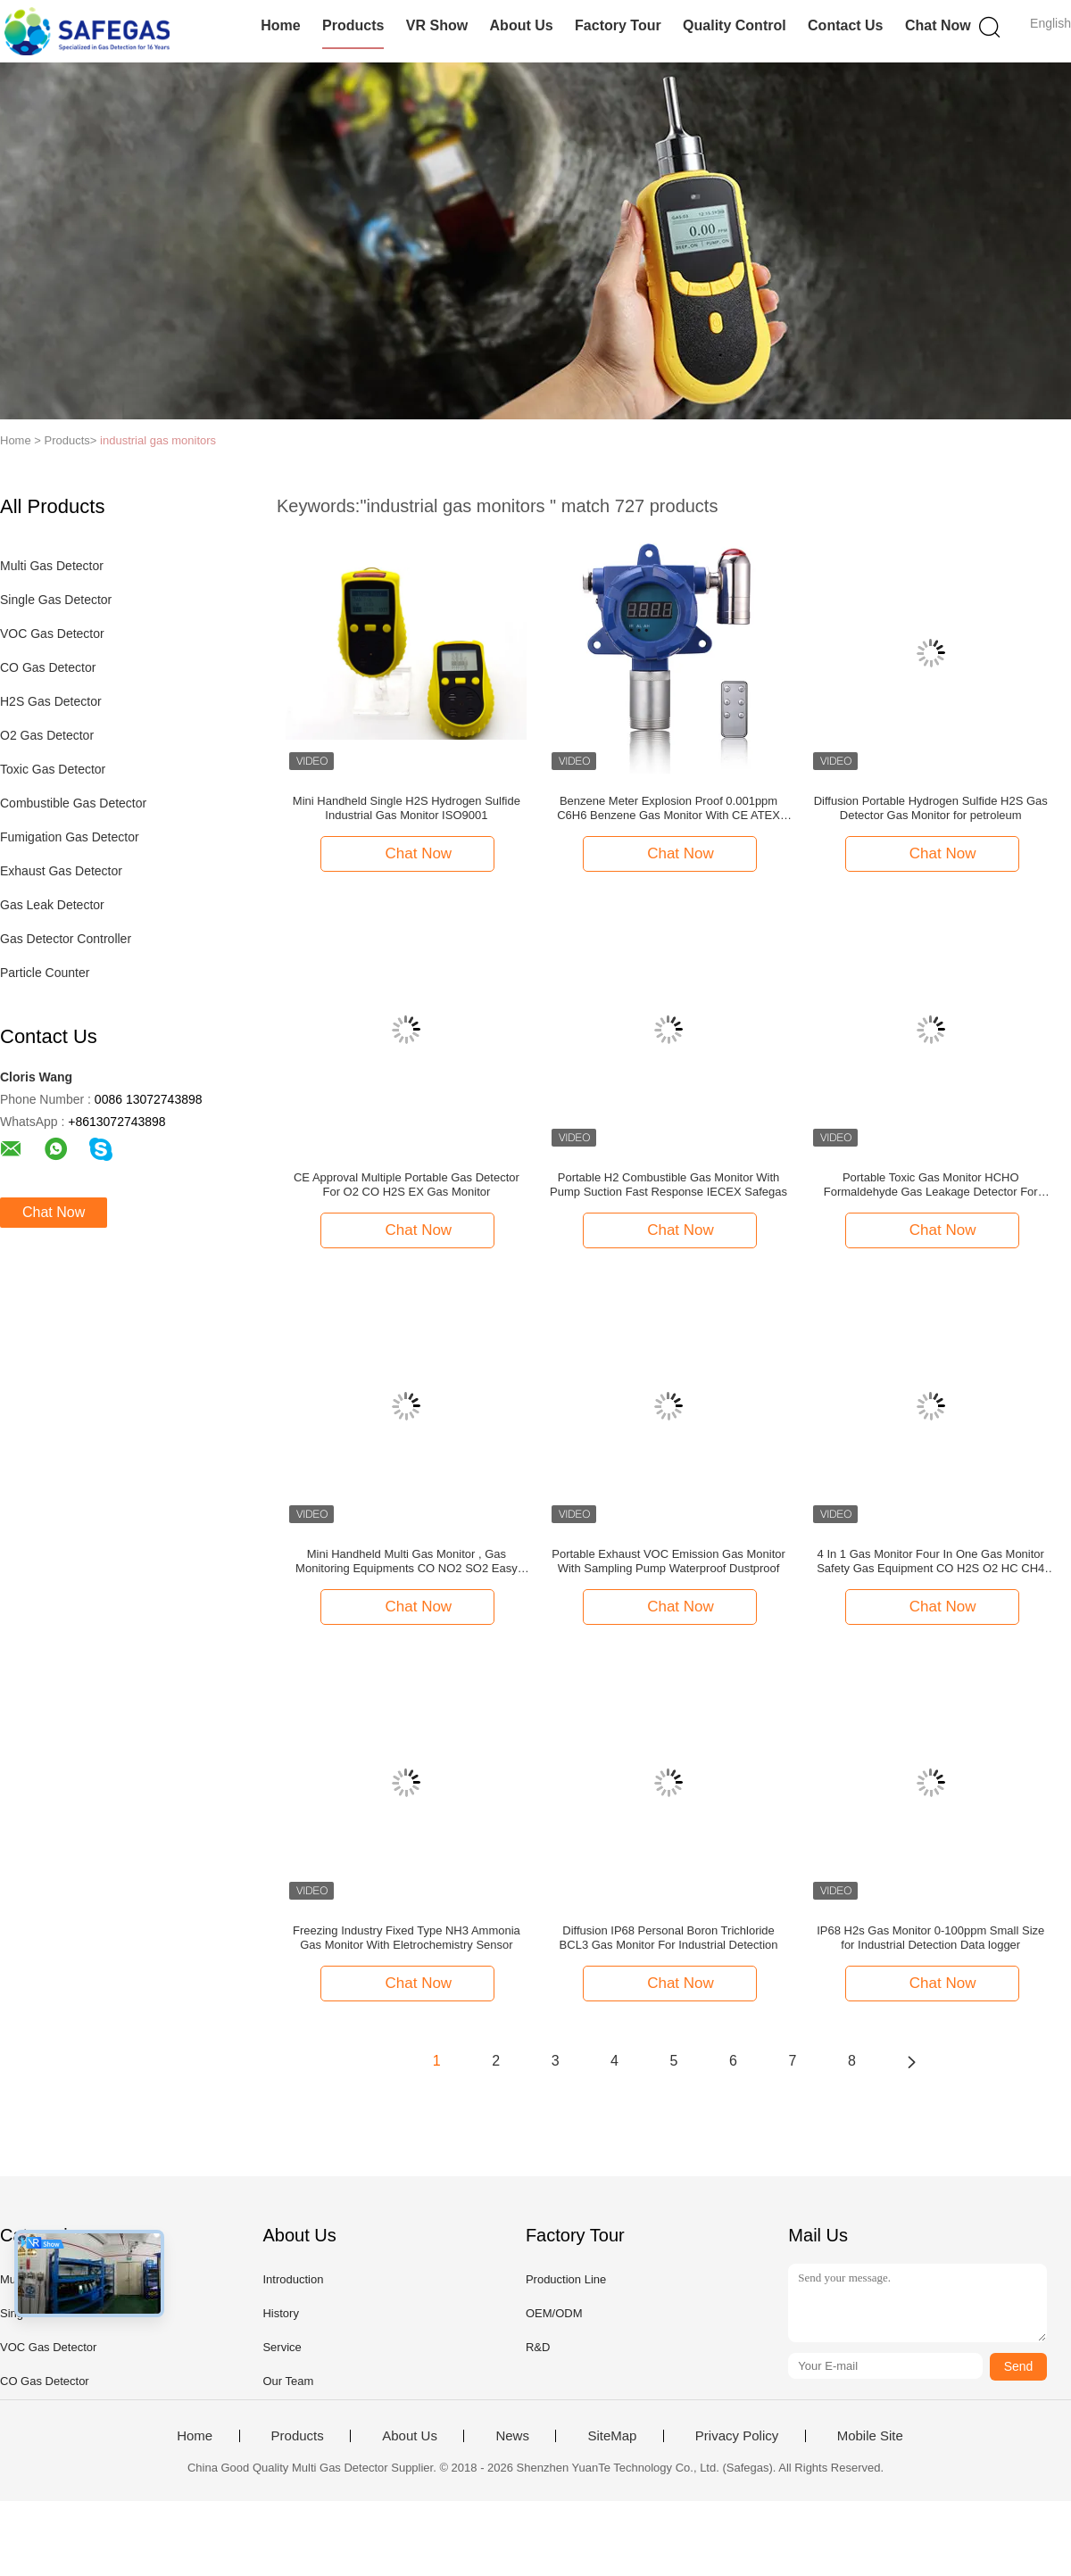 This screenshot has width=1071, height=2576. What do you see at coordinates (669, 1937) in the screenshot?
I see `Diffusion IP68 Personal Boron Trichloride BCL3 Gas Monitor For Industrial Detection` at bounding box center [669, 1937].